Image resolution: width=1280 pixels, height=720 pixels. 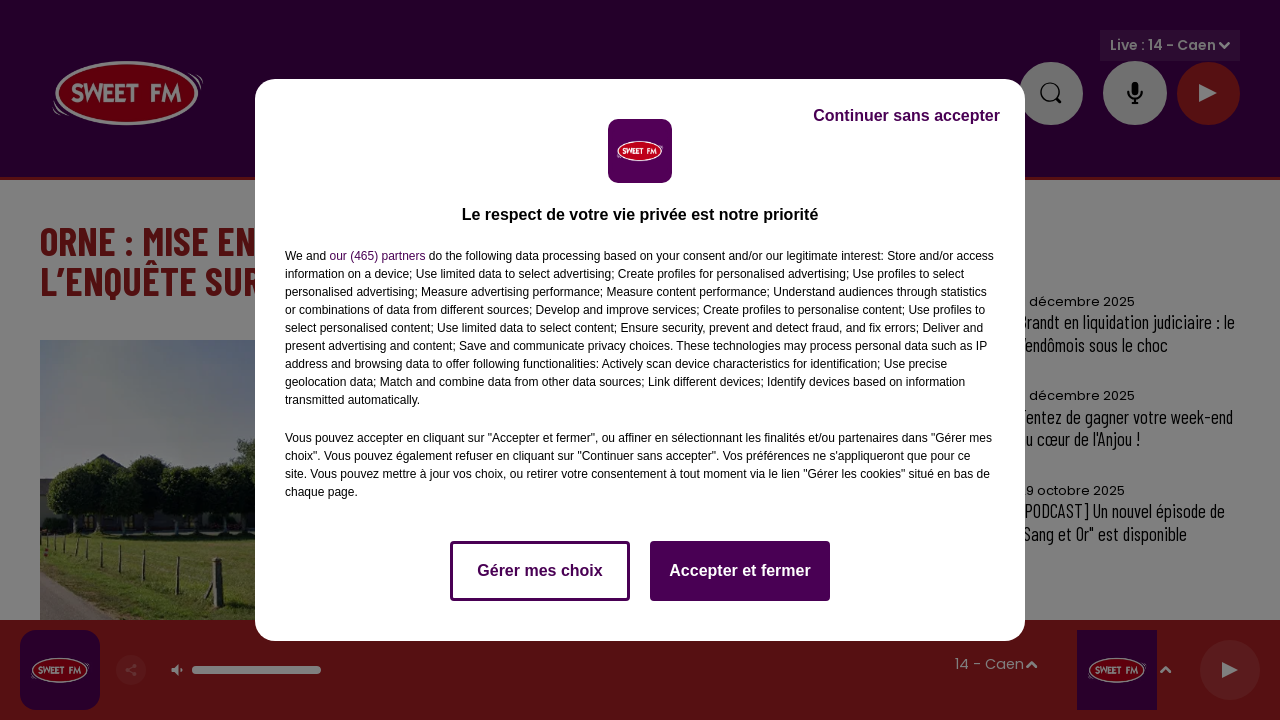 I want to click on our (465) partners [button], so click(x=377, y=256).